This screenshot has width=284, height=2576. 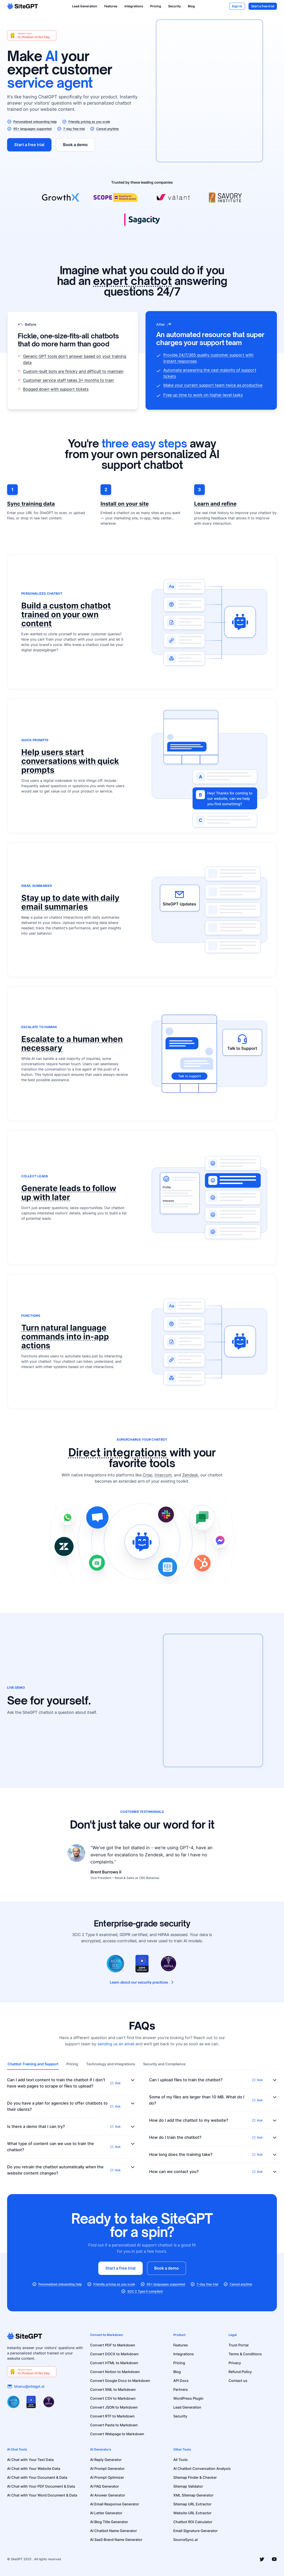 I want to click on All Tools, so click(x=180, y=2459).